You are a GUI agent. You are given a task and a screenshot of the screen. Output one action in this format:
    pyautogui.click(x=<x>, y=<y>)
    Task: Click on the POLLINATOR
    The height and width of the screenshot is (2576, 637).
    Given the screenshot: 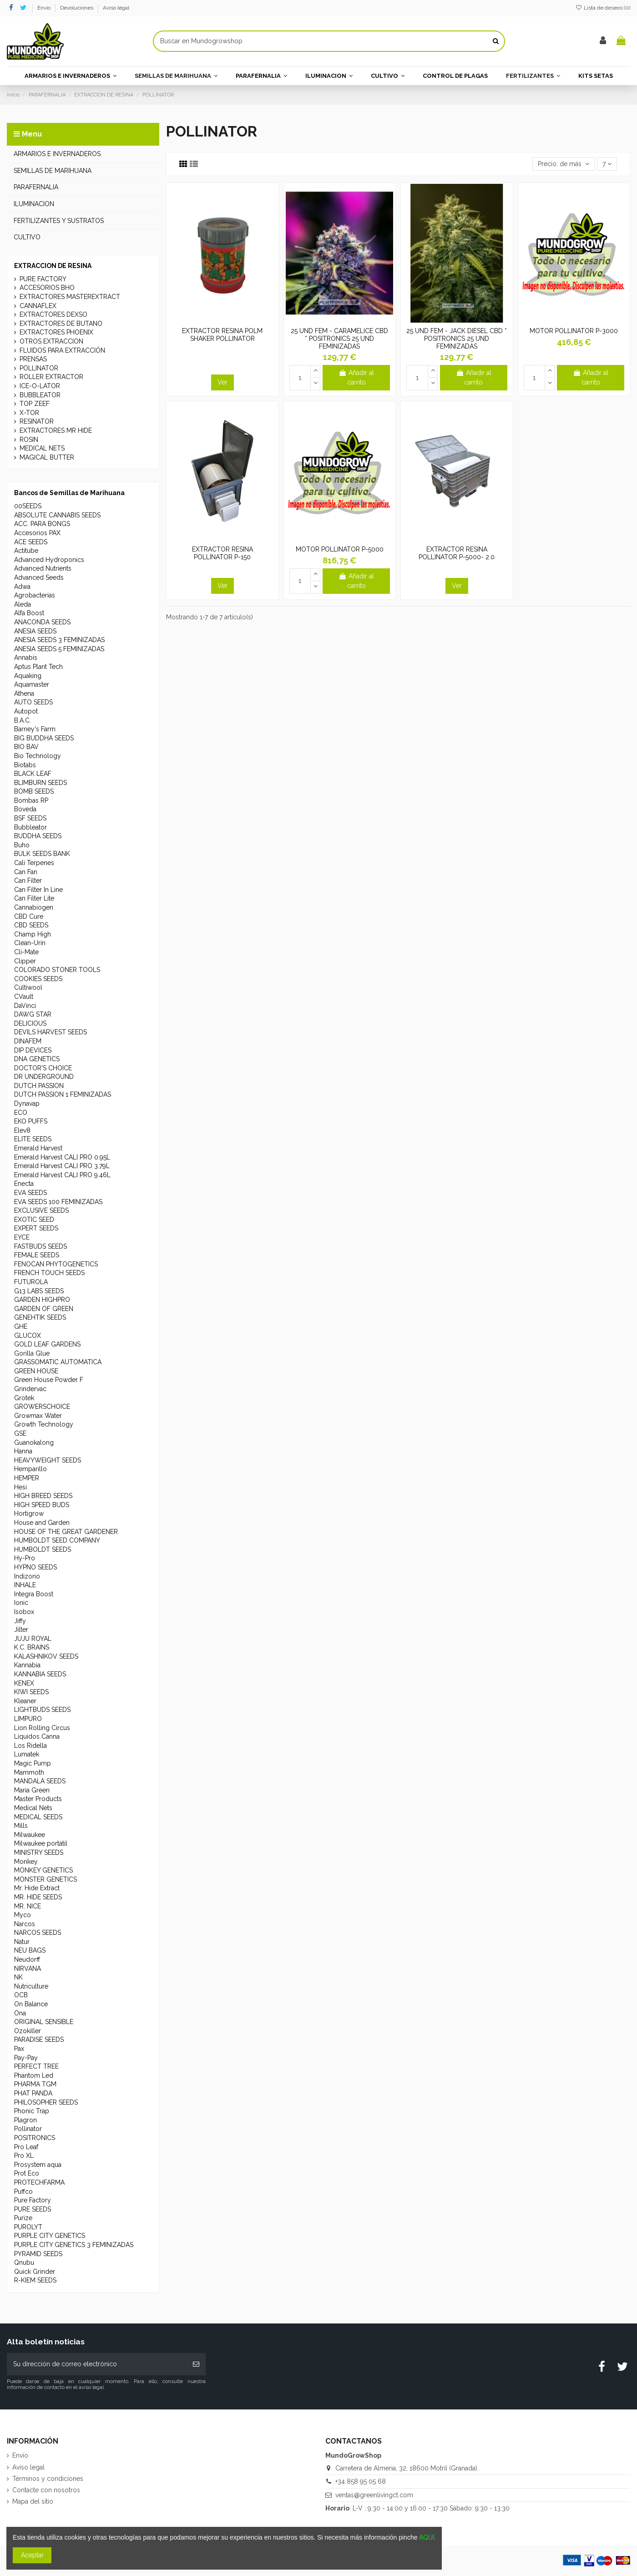 What is the action you would take?
    pyautogui.click(x=39, y=368)
    